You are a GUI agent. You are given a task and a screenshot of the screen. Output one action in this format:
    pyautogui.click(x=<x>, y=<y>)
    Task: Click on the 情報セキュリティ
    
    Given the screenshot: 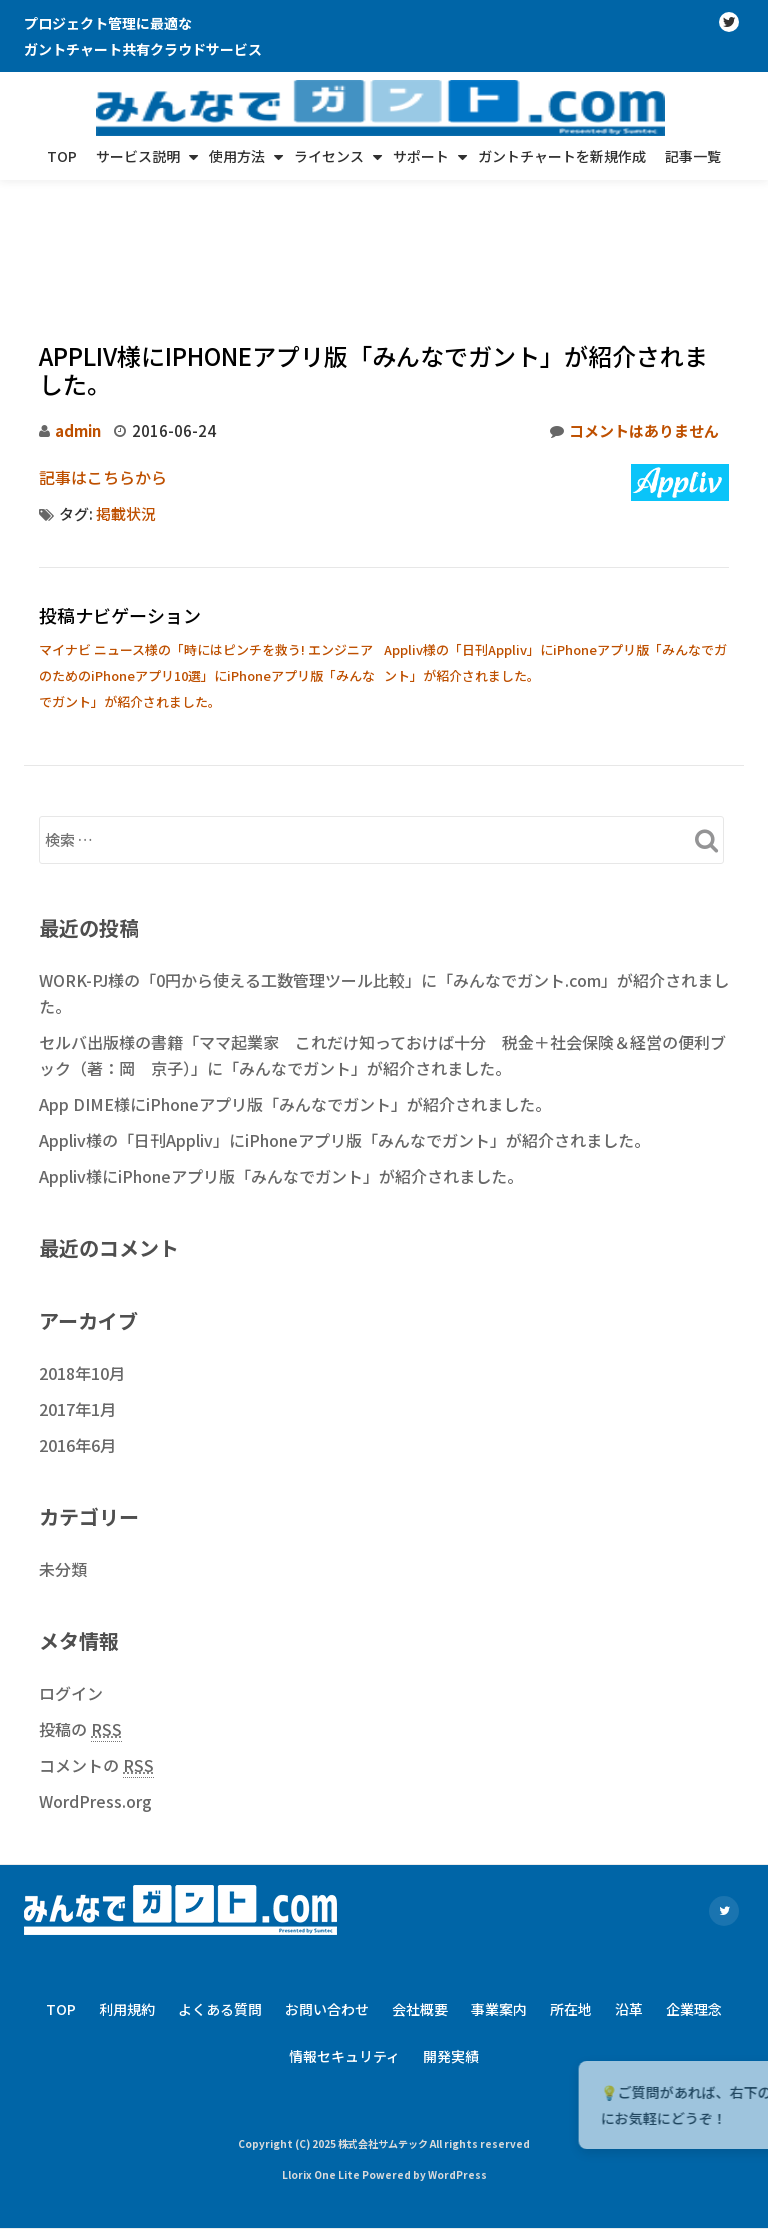 What is the action you would take?
    pyautogui.click(x=344, y=1944)
    